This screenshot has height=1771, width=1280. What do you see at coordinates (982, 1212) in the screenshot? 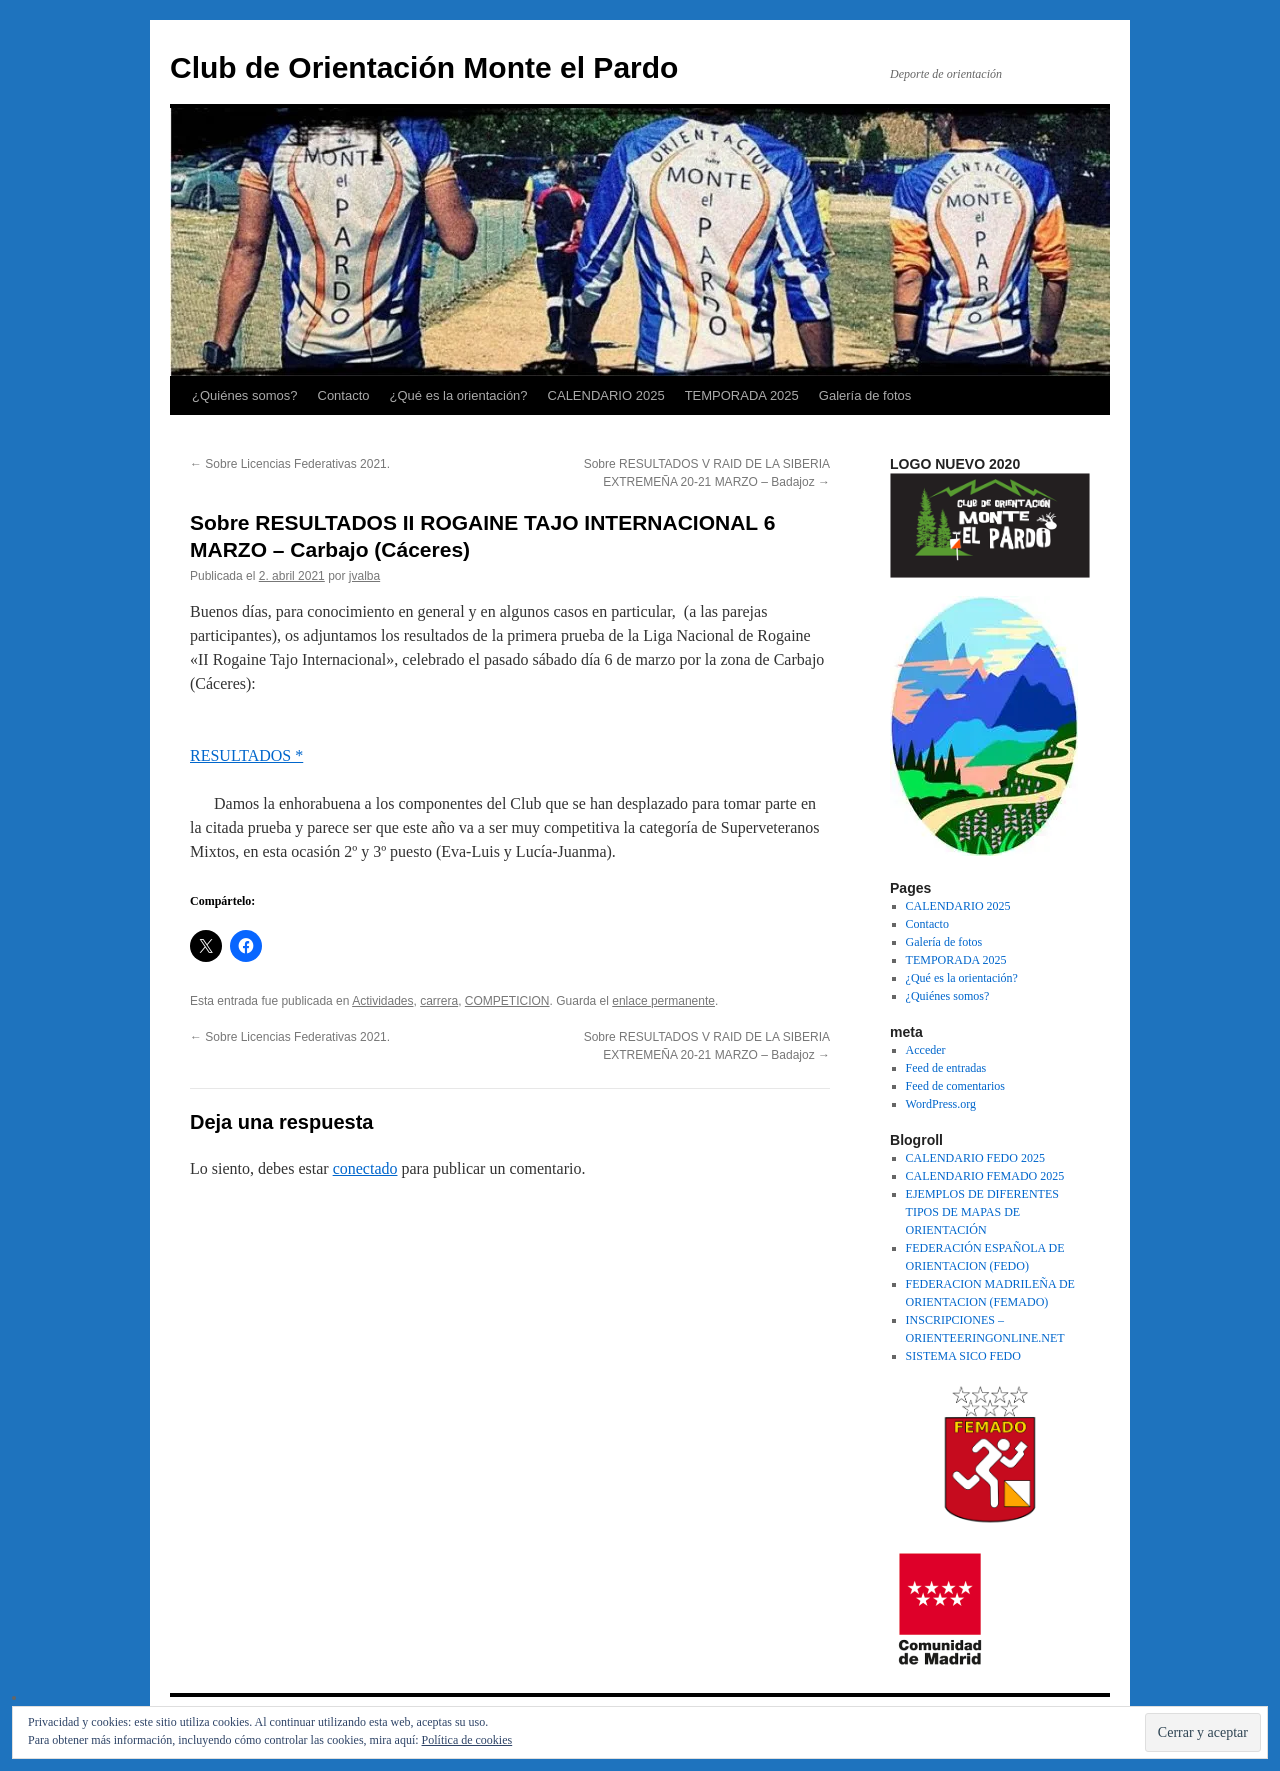
I see `EJEMPLOS DE DIFERENTES TIPOS DE MAPAS DE ORIENTACIÓN` at bounding box center [982, 1212].